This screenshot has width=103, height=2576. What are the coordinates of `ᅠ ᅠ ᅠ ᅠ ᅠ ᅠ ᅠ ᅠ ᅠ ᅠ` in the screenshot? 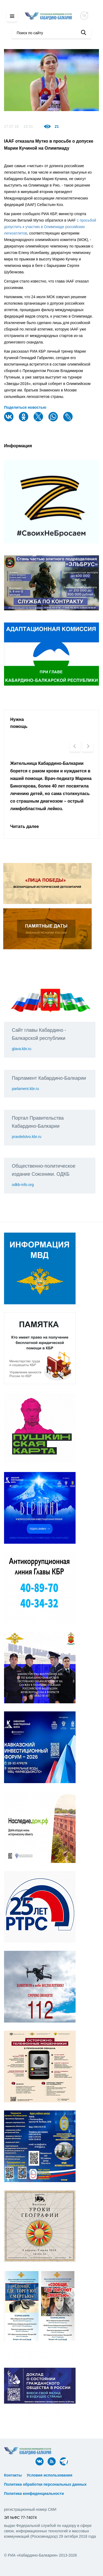 It's located at (26, 2480).